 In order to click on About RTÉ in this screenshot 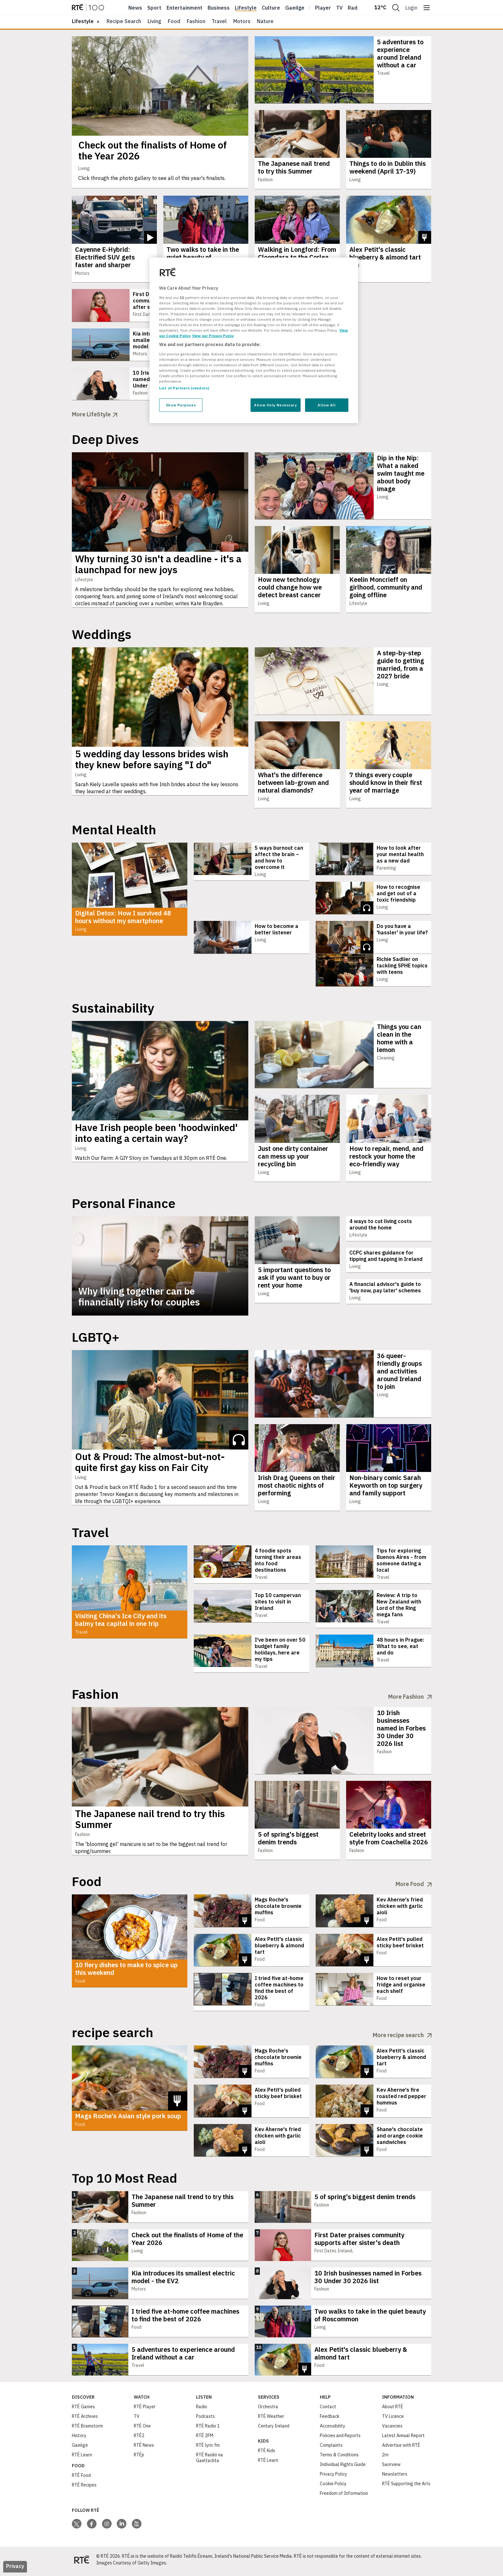, I will do `click(392, 2410)`.